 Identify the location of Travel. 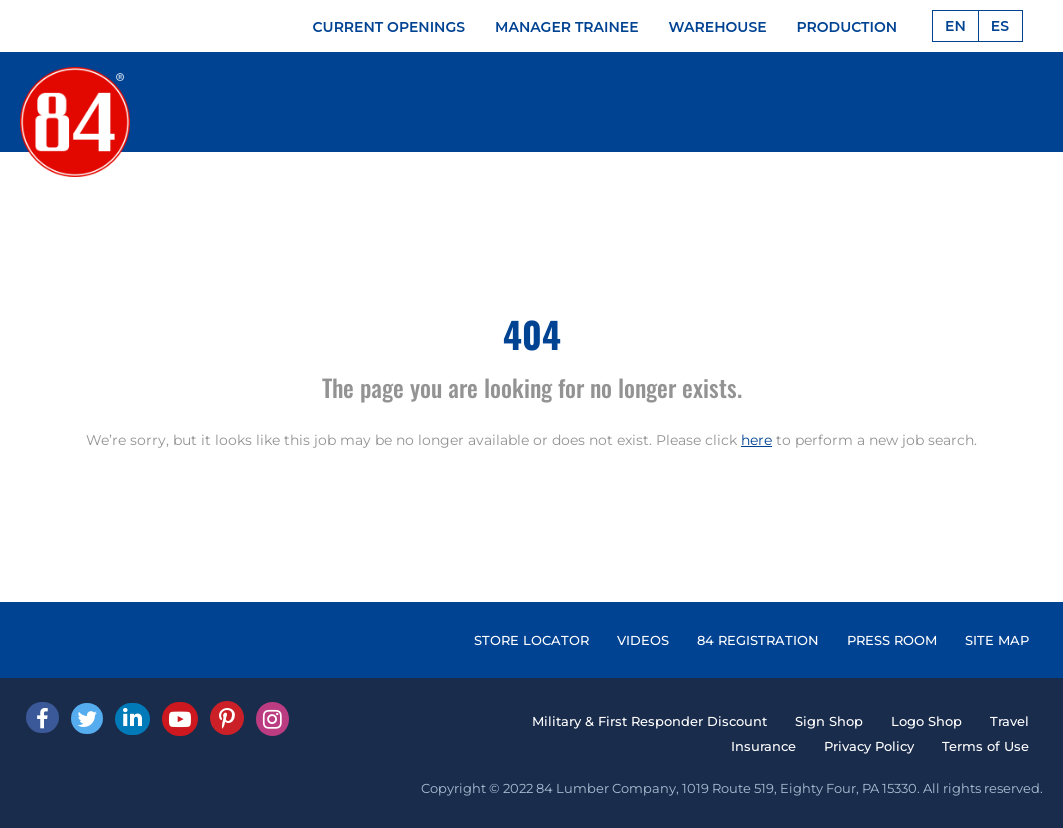
(1009, 721).